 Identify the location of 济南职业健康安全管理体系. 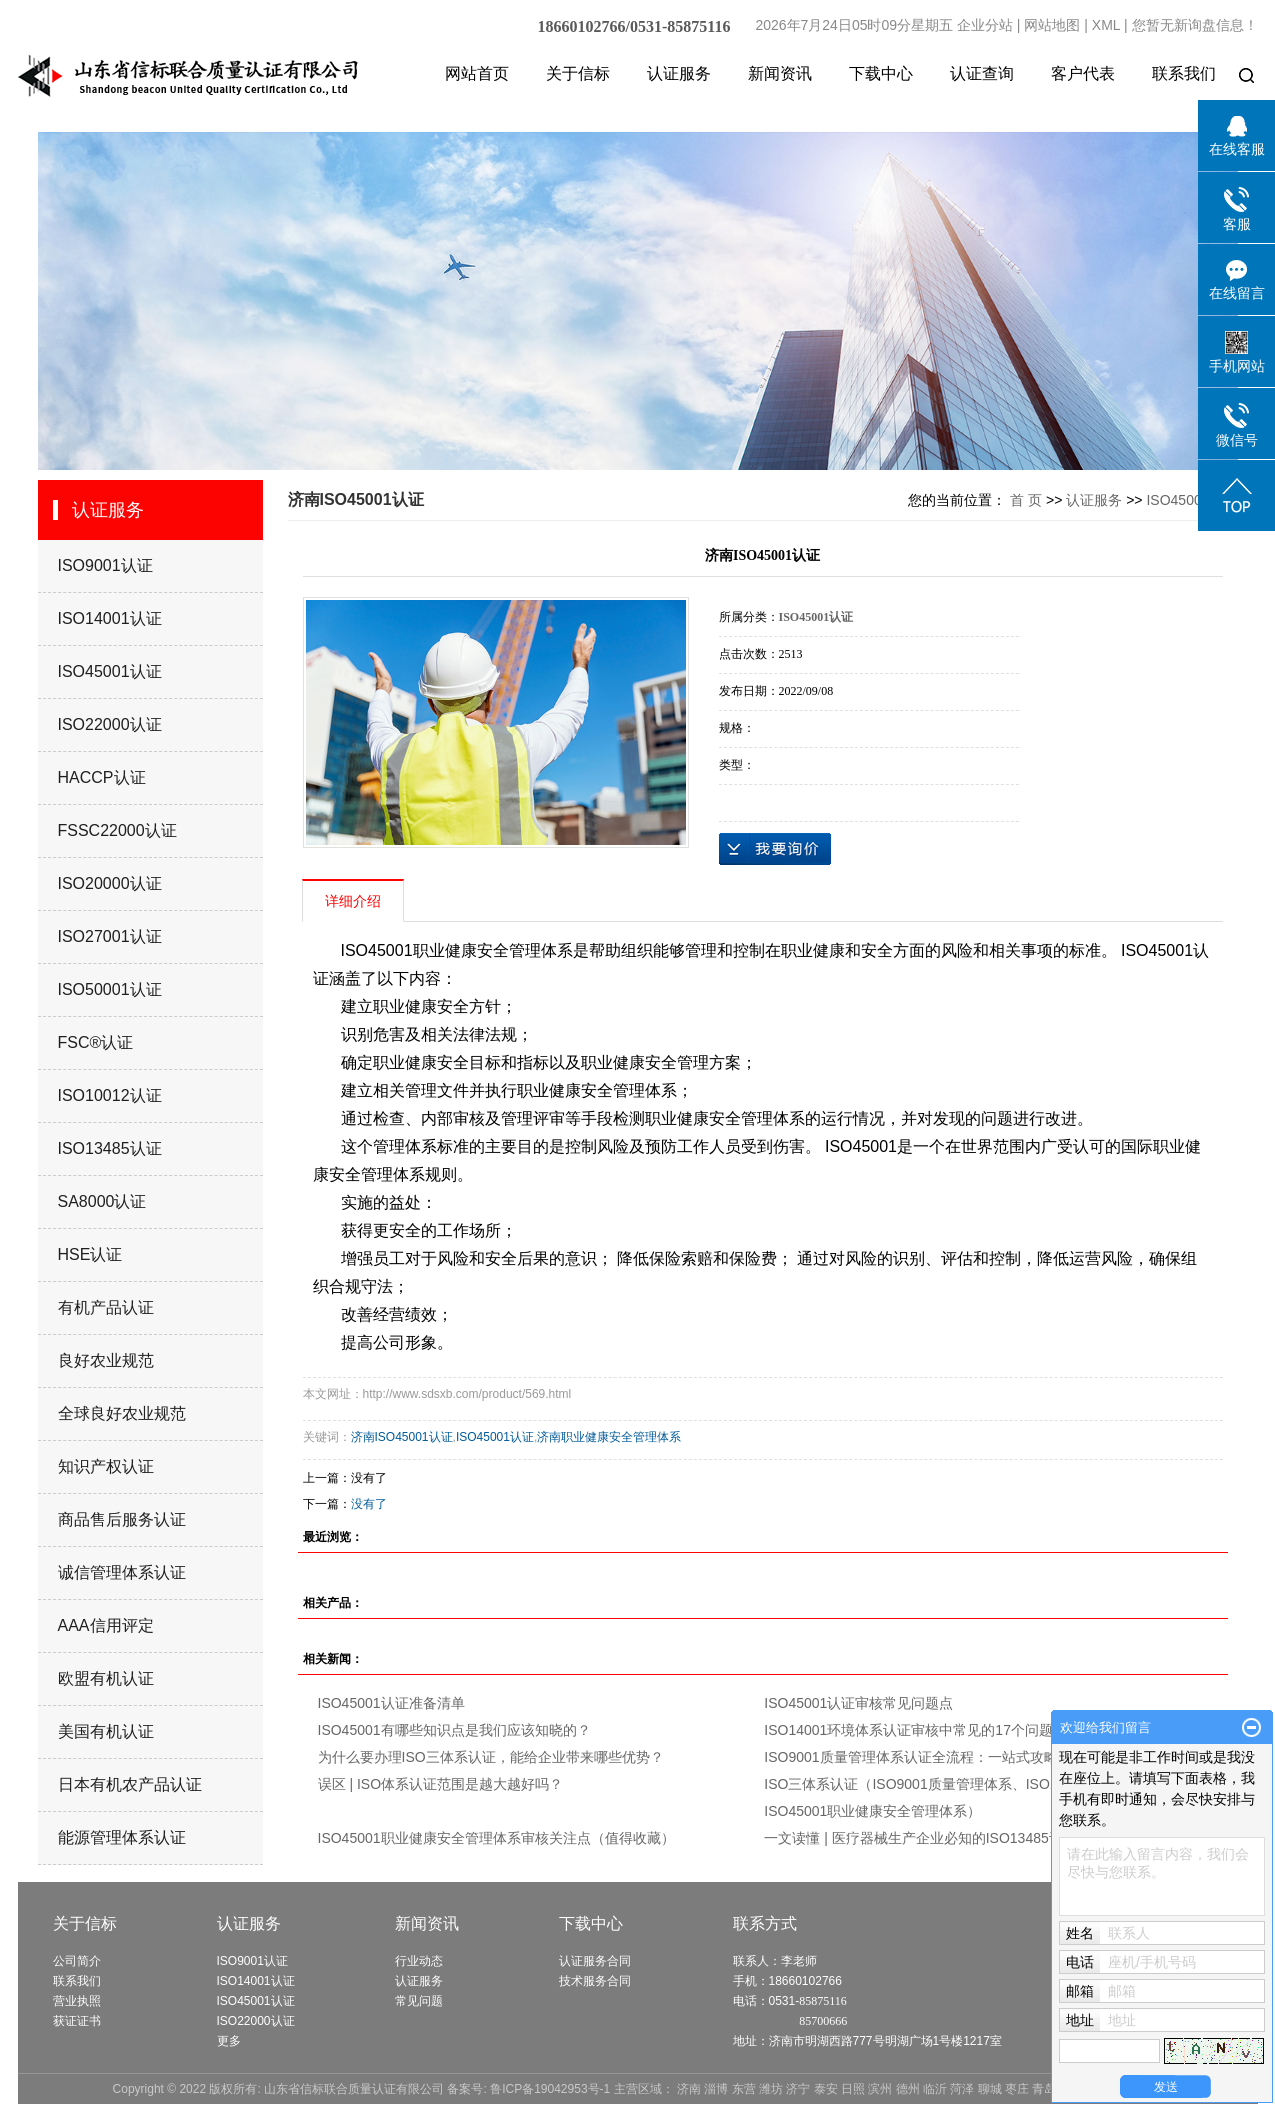
(609, 1437).